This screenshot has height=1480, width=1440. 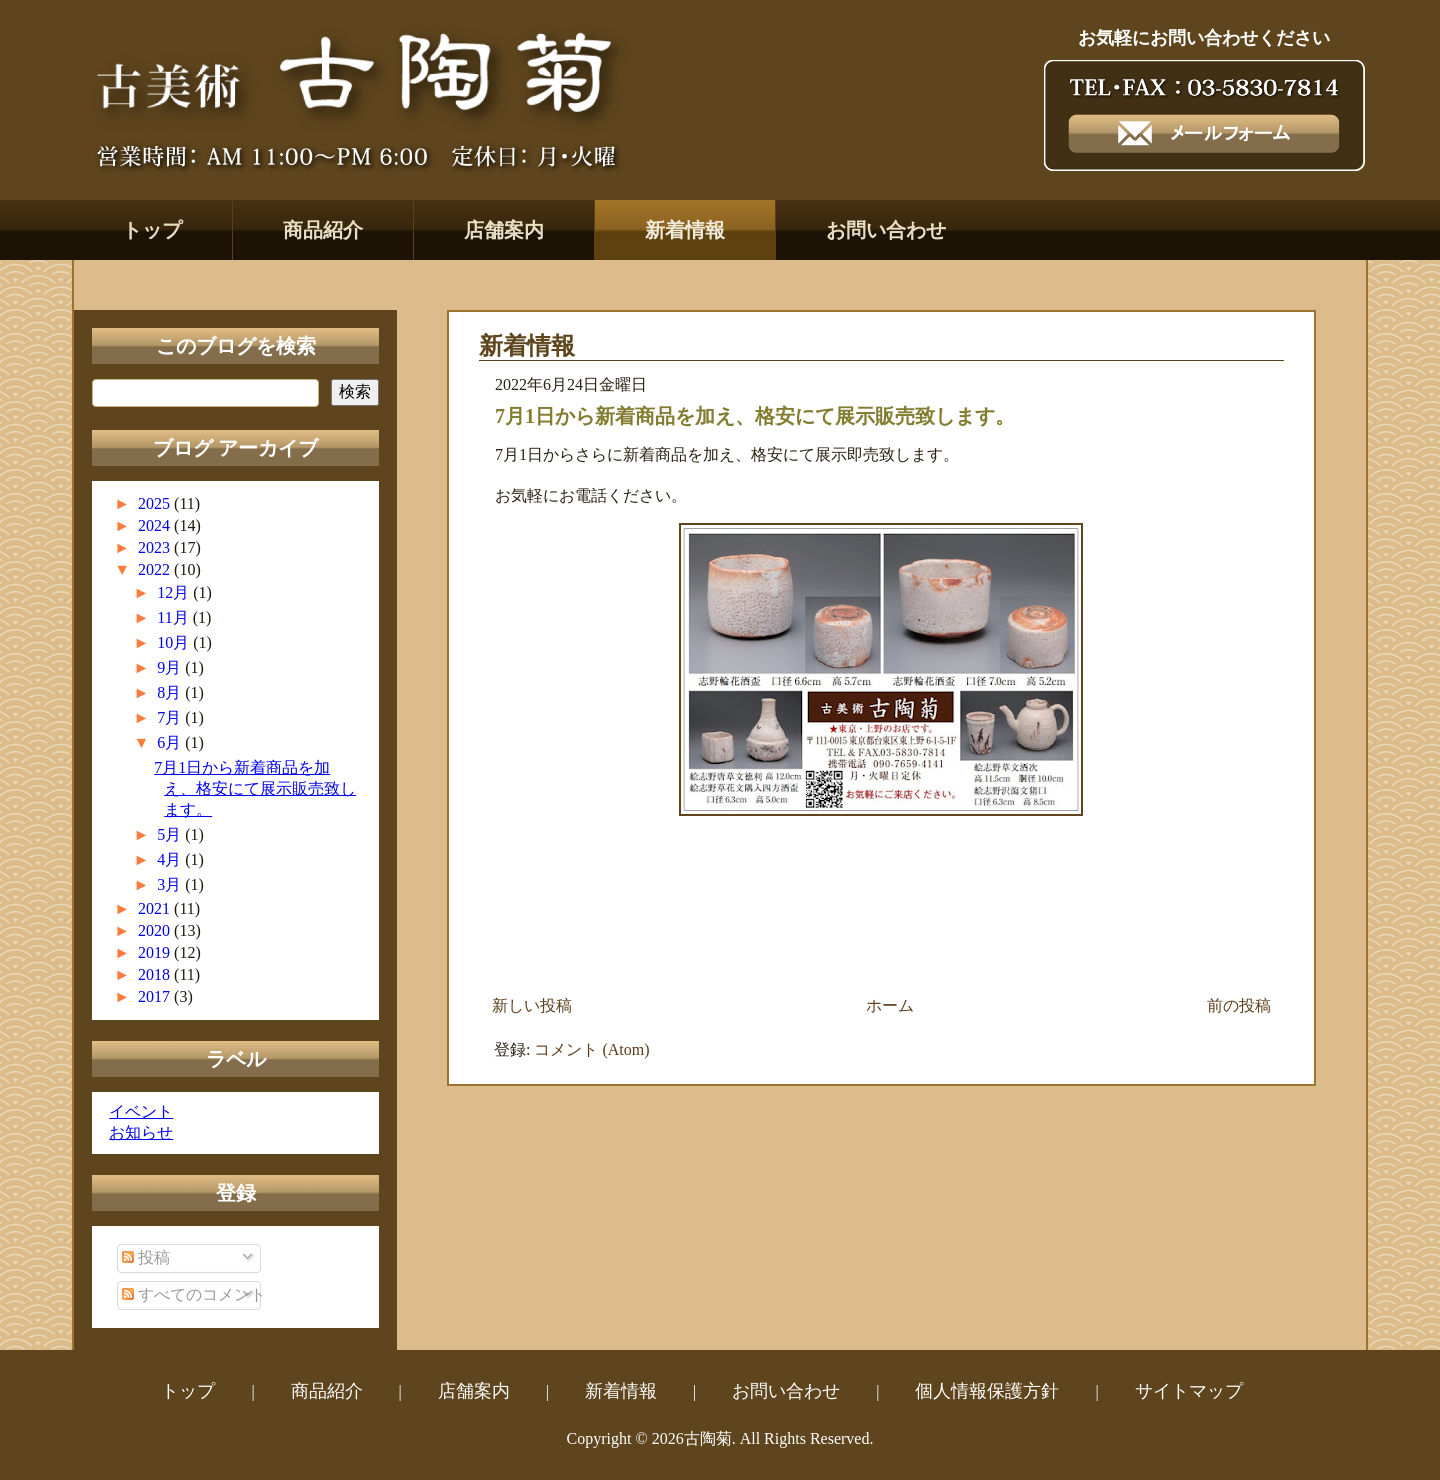 What do you see at coordinates (890, 1005) in the screenshot?
I see `ホーム` at bounding box center [890, 1005].